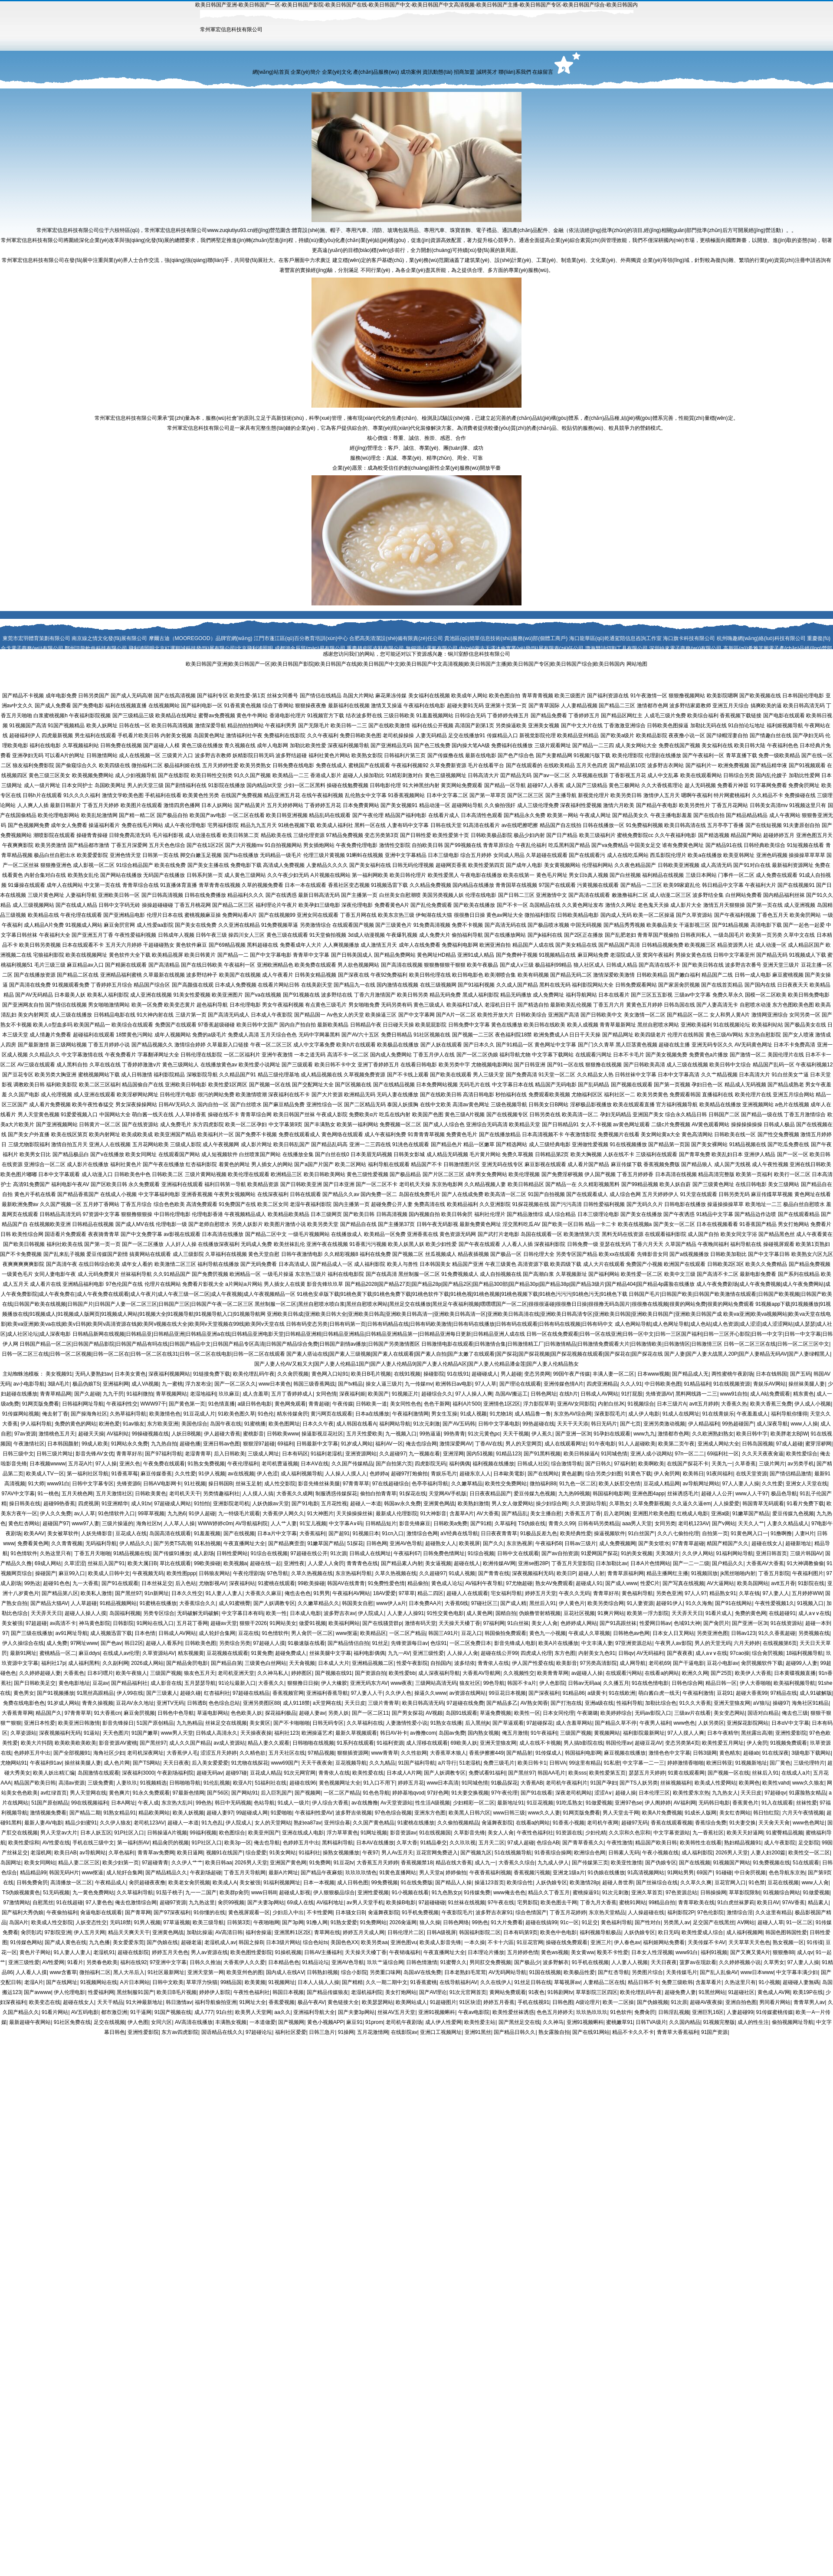 The height and width of the screenshot is (2576, 833). I want to click on 欧美私人激情, so click(96, 1593).